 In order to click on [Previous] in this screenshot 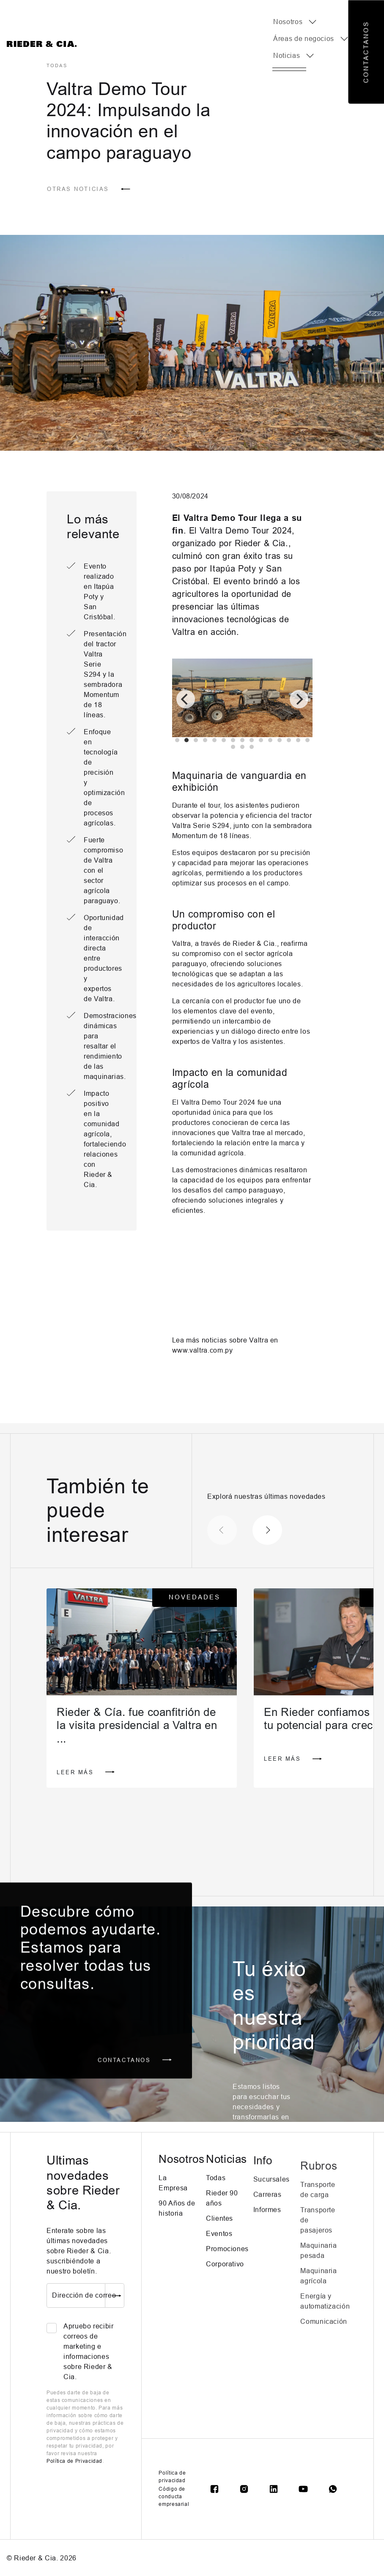, I will do `click(185, 699)`.